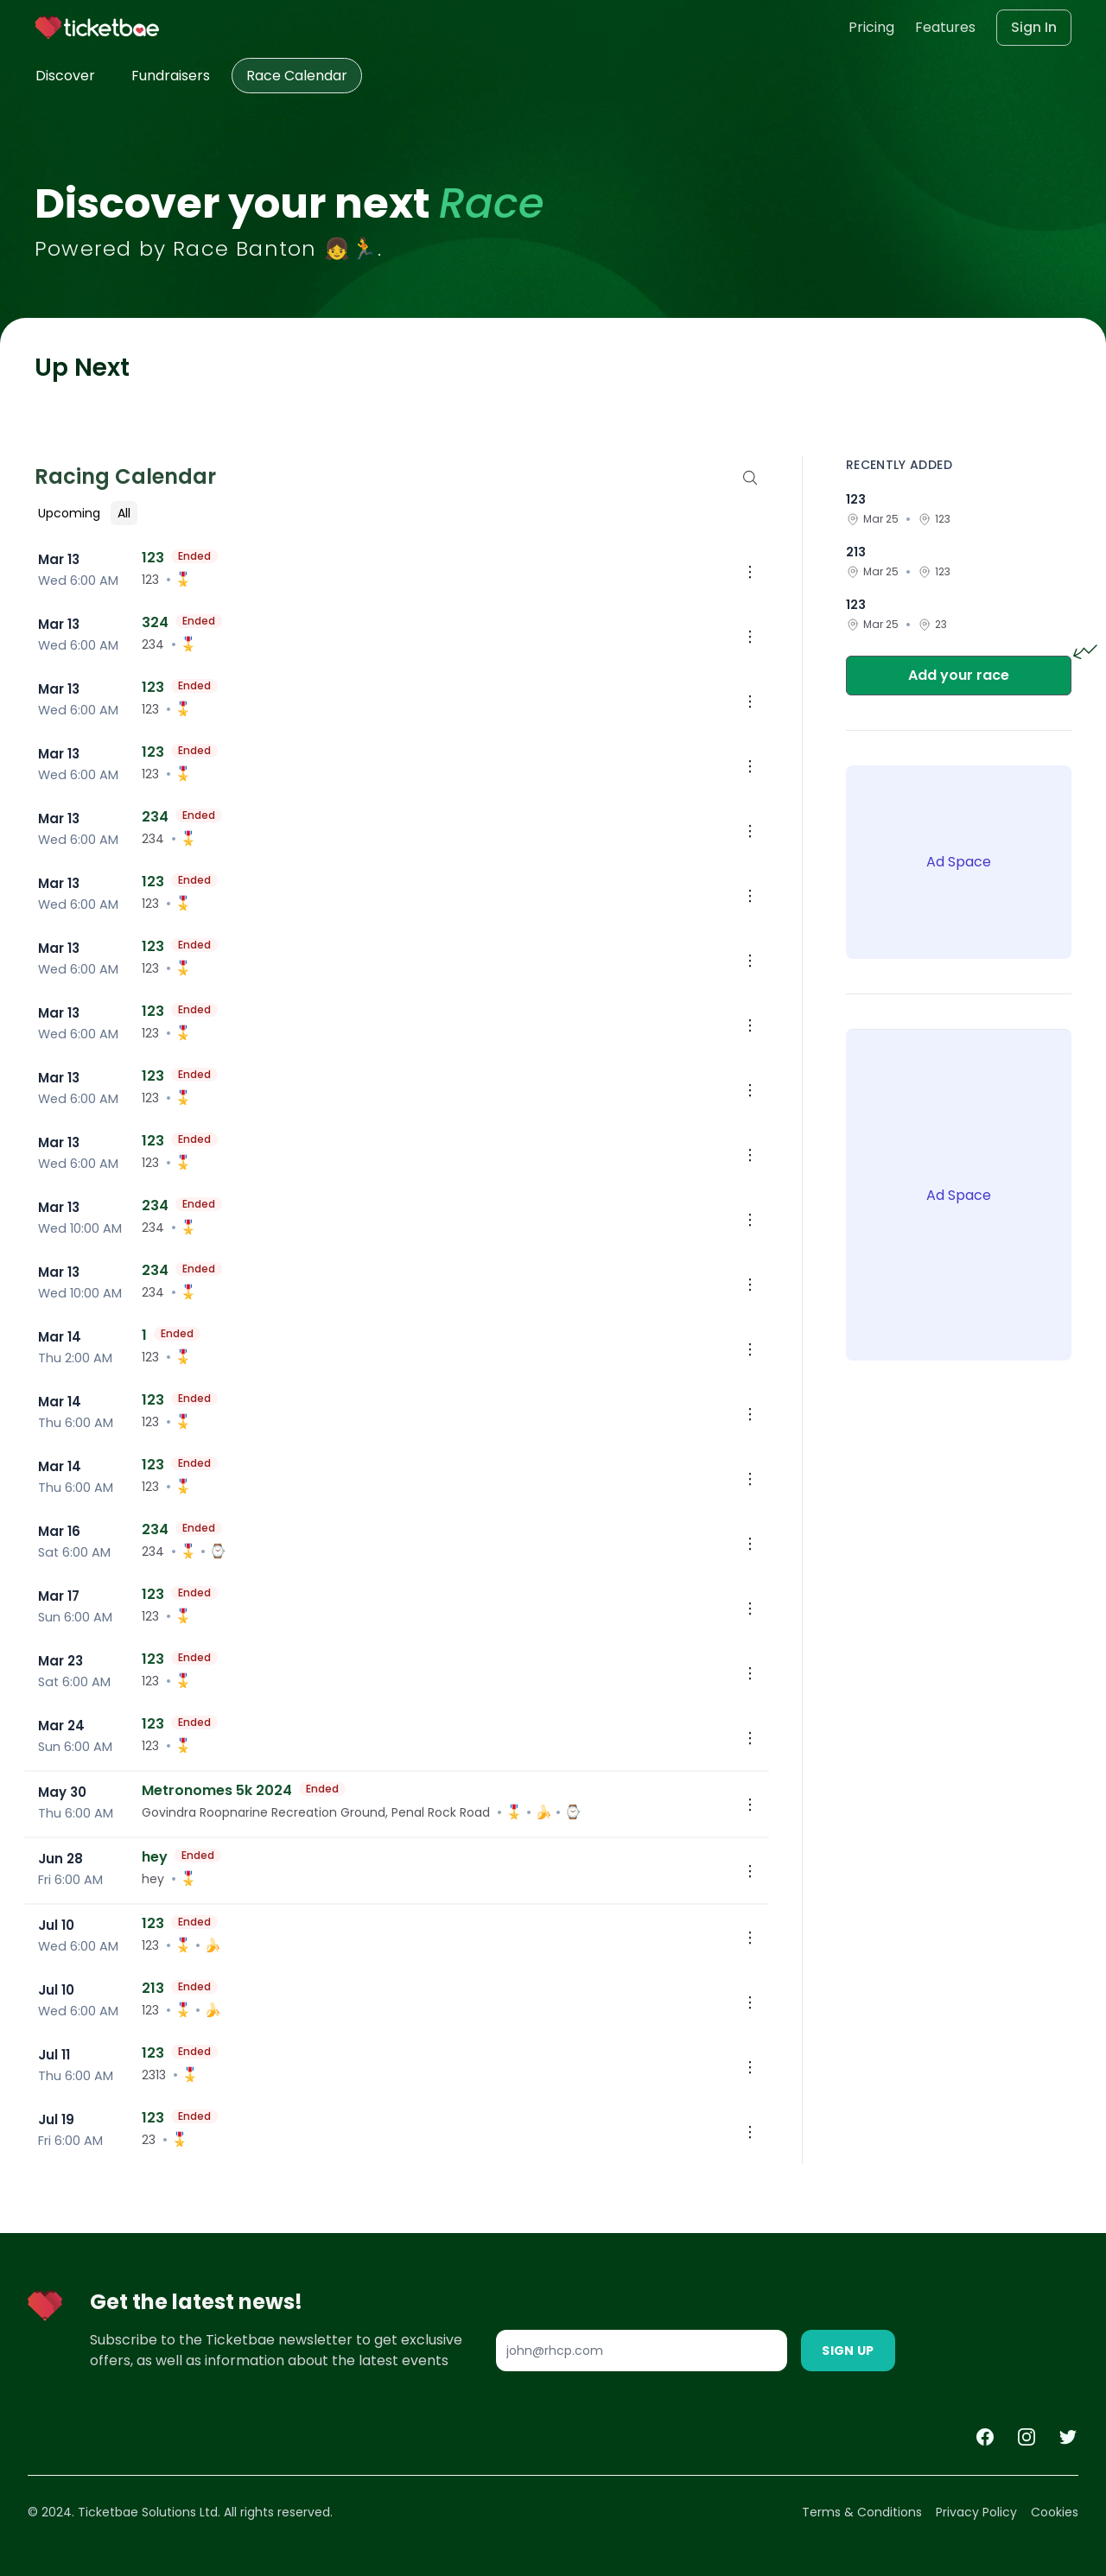 The height and width of the screenshot is (2576, 1106). Describe the element at coordinates (871, 27) in the screenshot. I see `Pricing` at that location.